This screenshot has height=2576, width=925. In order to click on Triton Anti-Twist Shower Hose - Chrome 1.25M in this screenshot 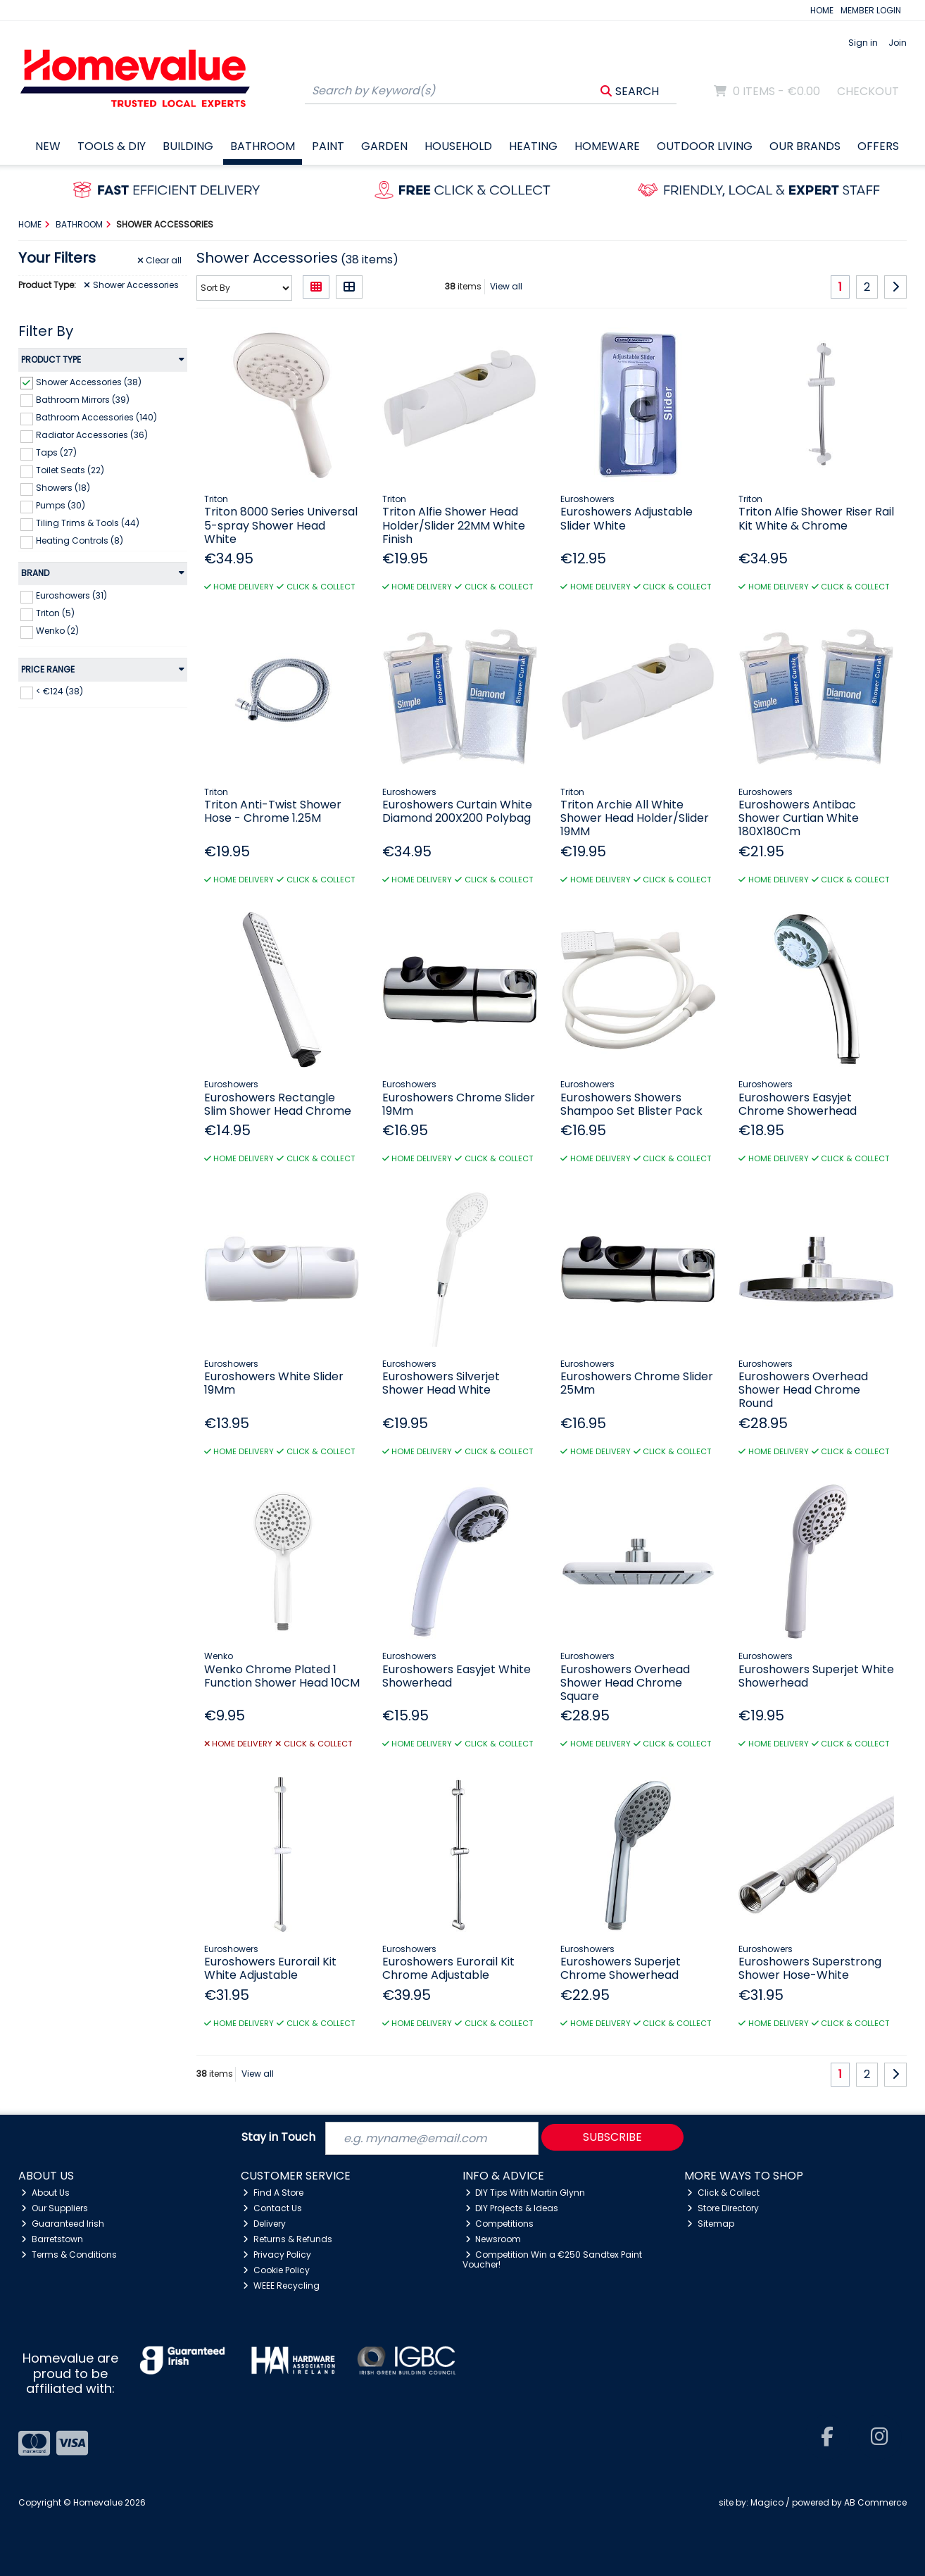, I will do `click(272, 811)`.